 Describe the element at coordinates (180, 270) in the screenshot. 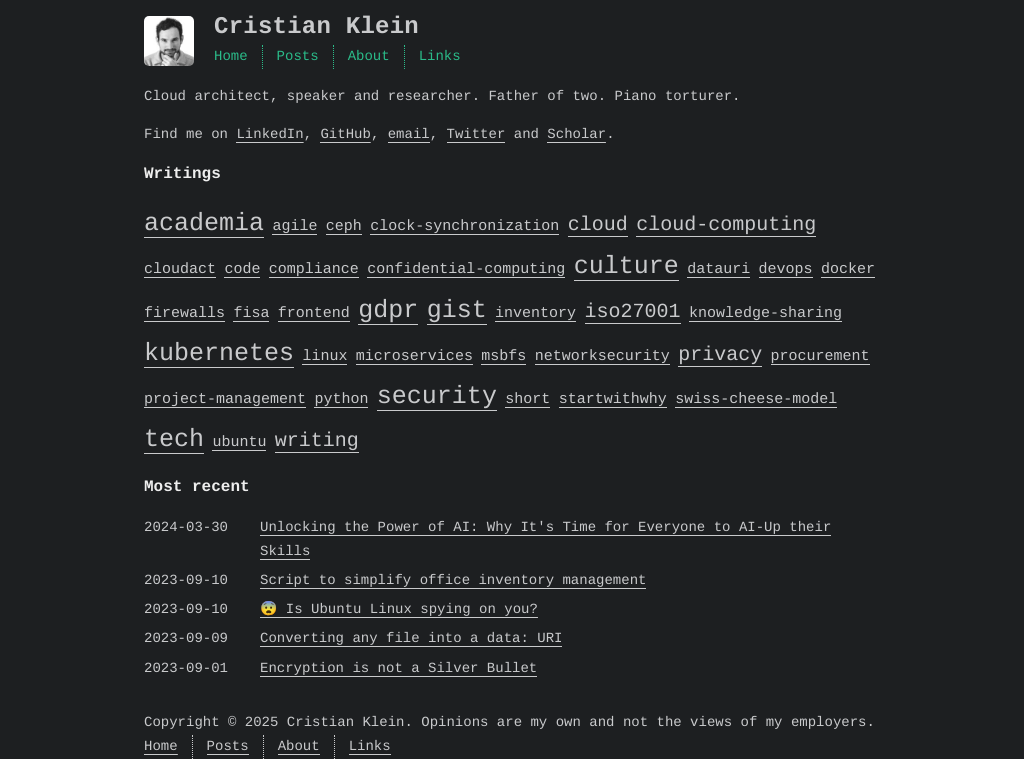

I see `cloudact` at that location.